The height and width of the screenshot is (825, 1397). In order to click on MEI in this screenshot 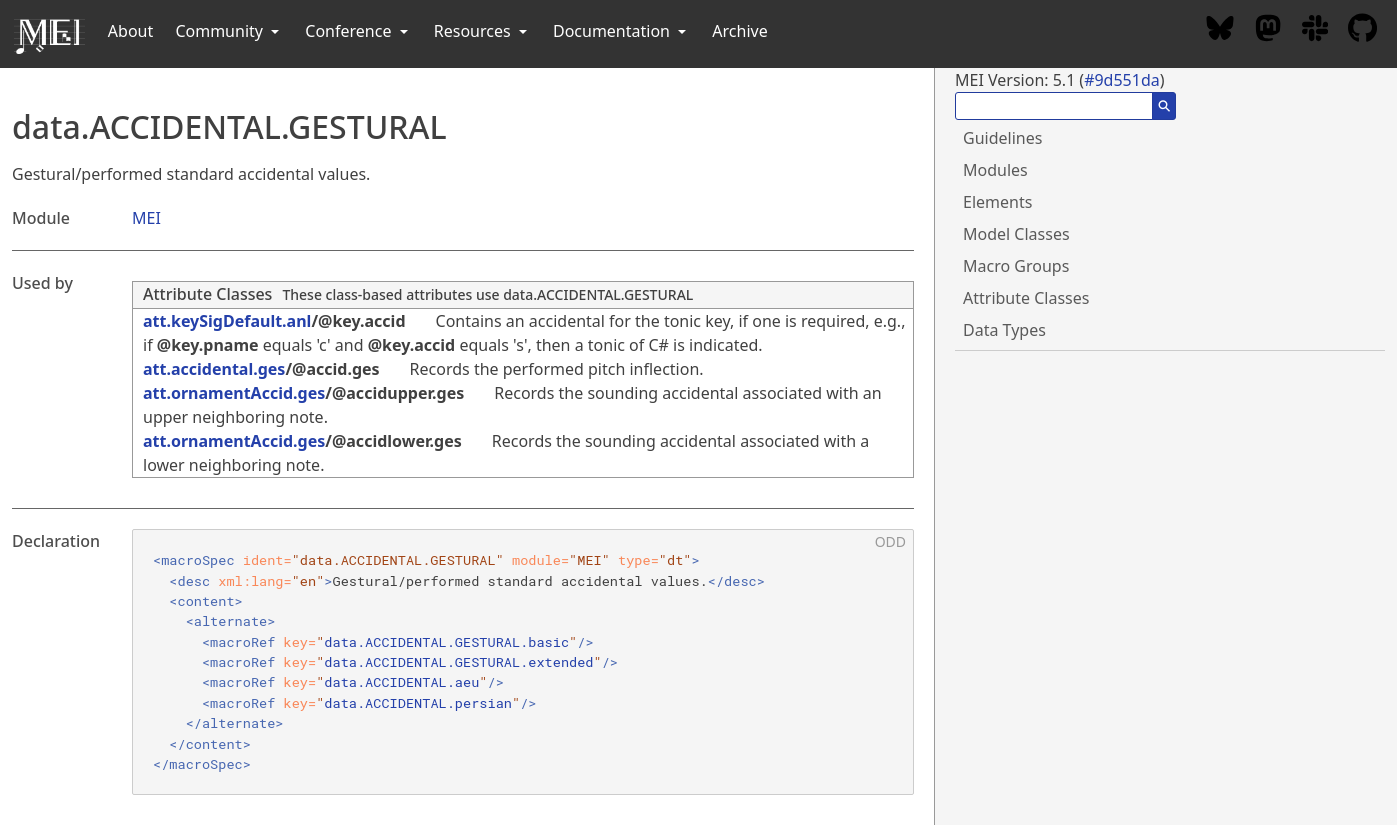, I will do `click(146, 218)`.